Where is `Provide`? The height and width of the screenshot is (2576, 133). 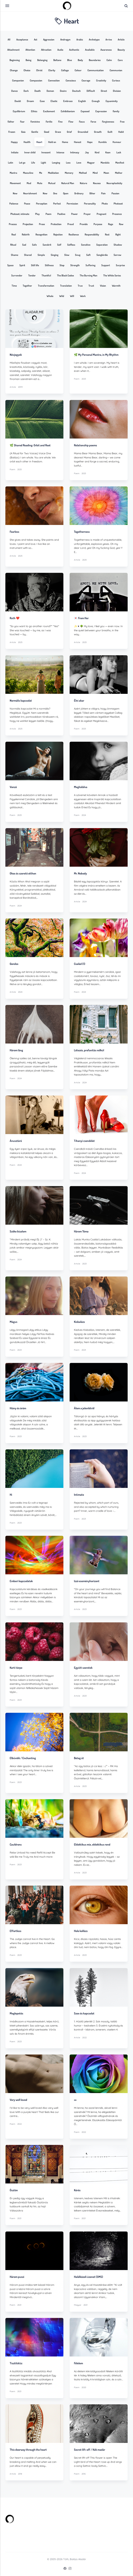
Provide is located at coordinates (84, 224).